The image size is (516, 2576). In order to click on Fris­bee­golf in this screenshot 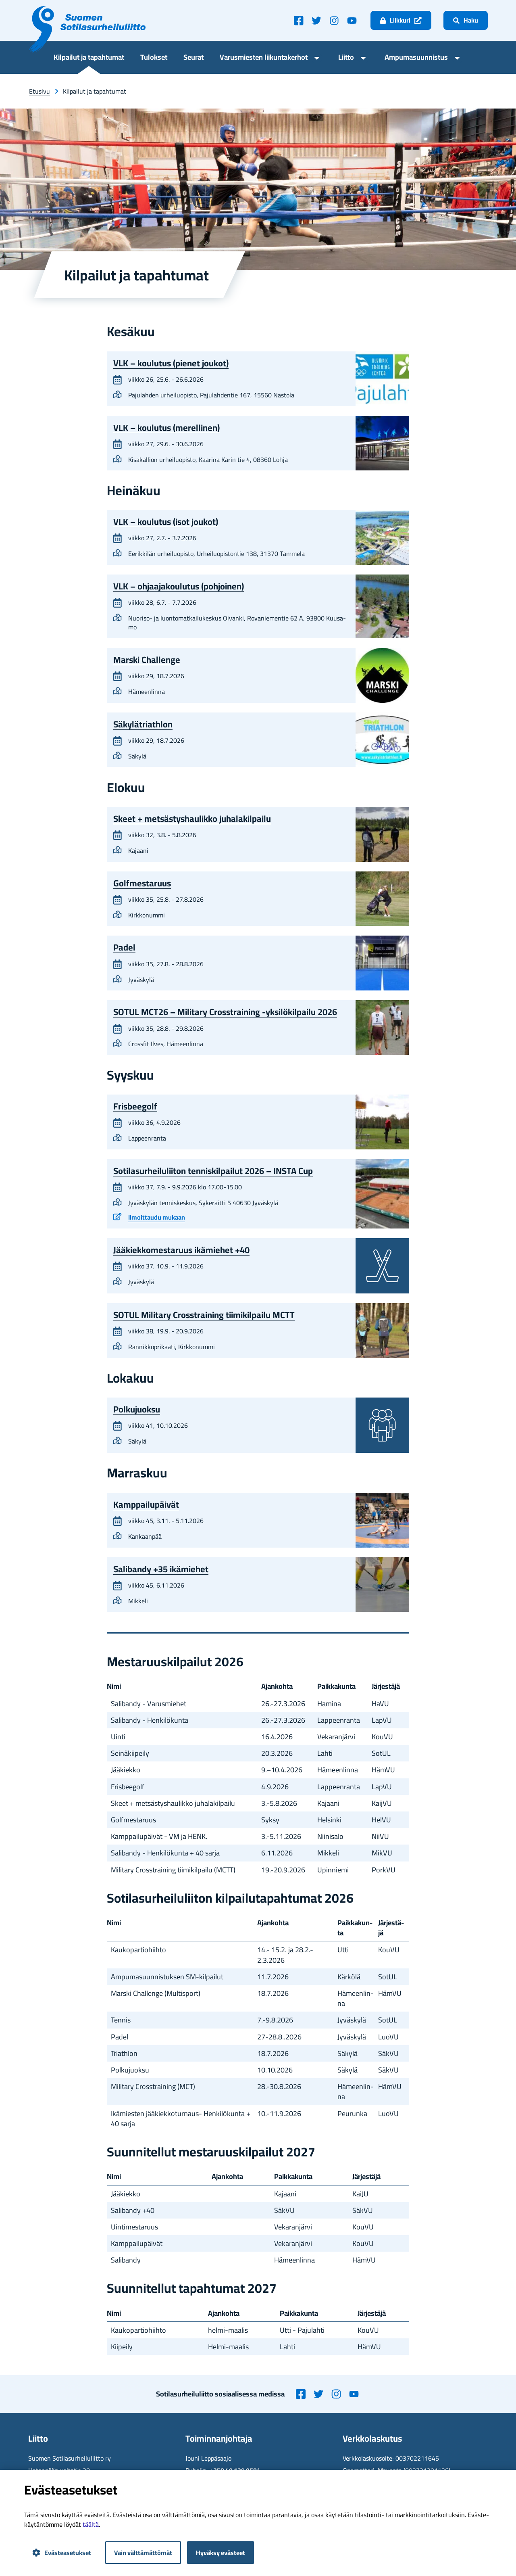, I will do `click(135, 1106)`.